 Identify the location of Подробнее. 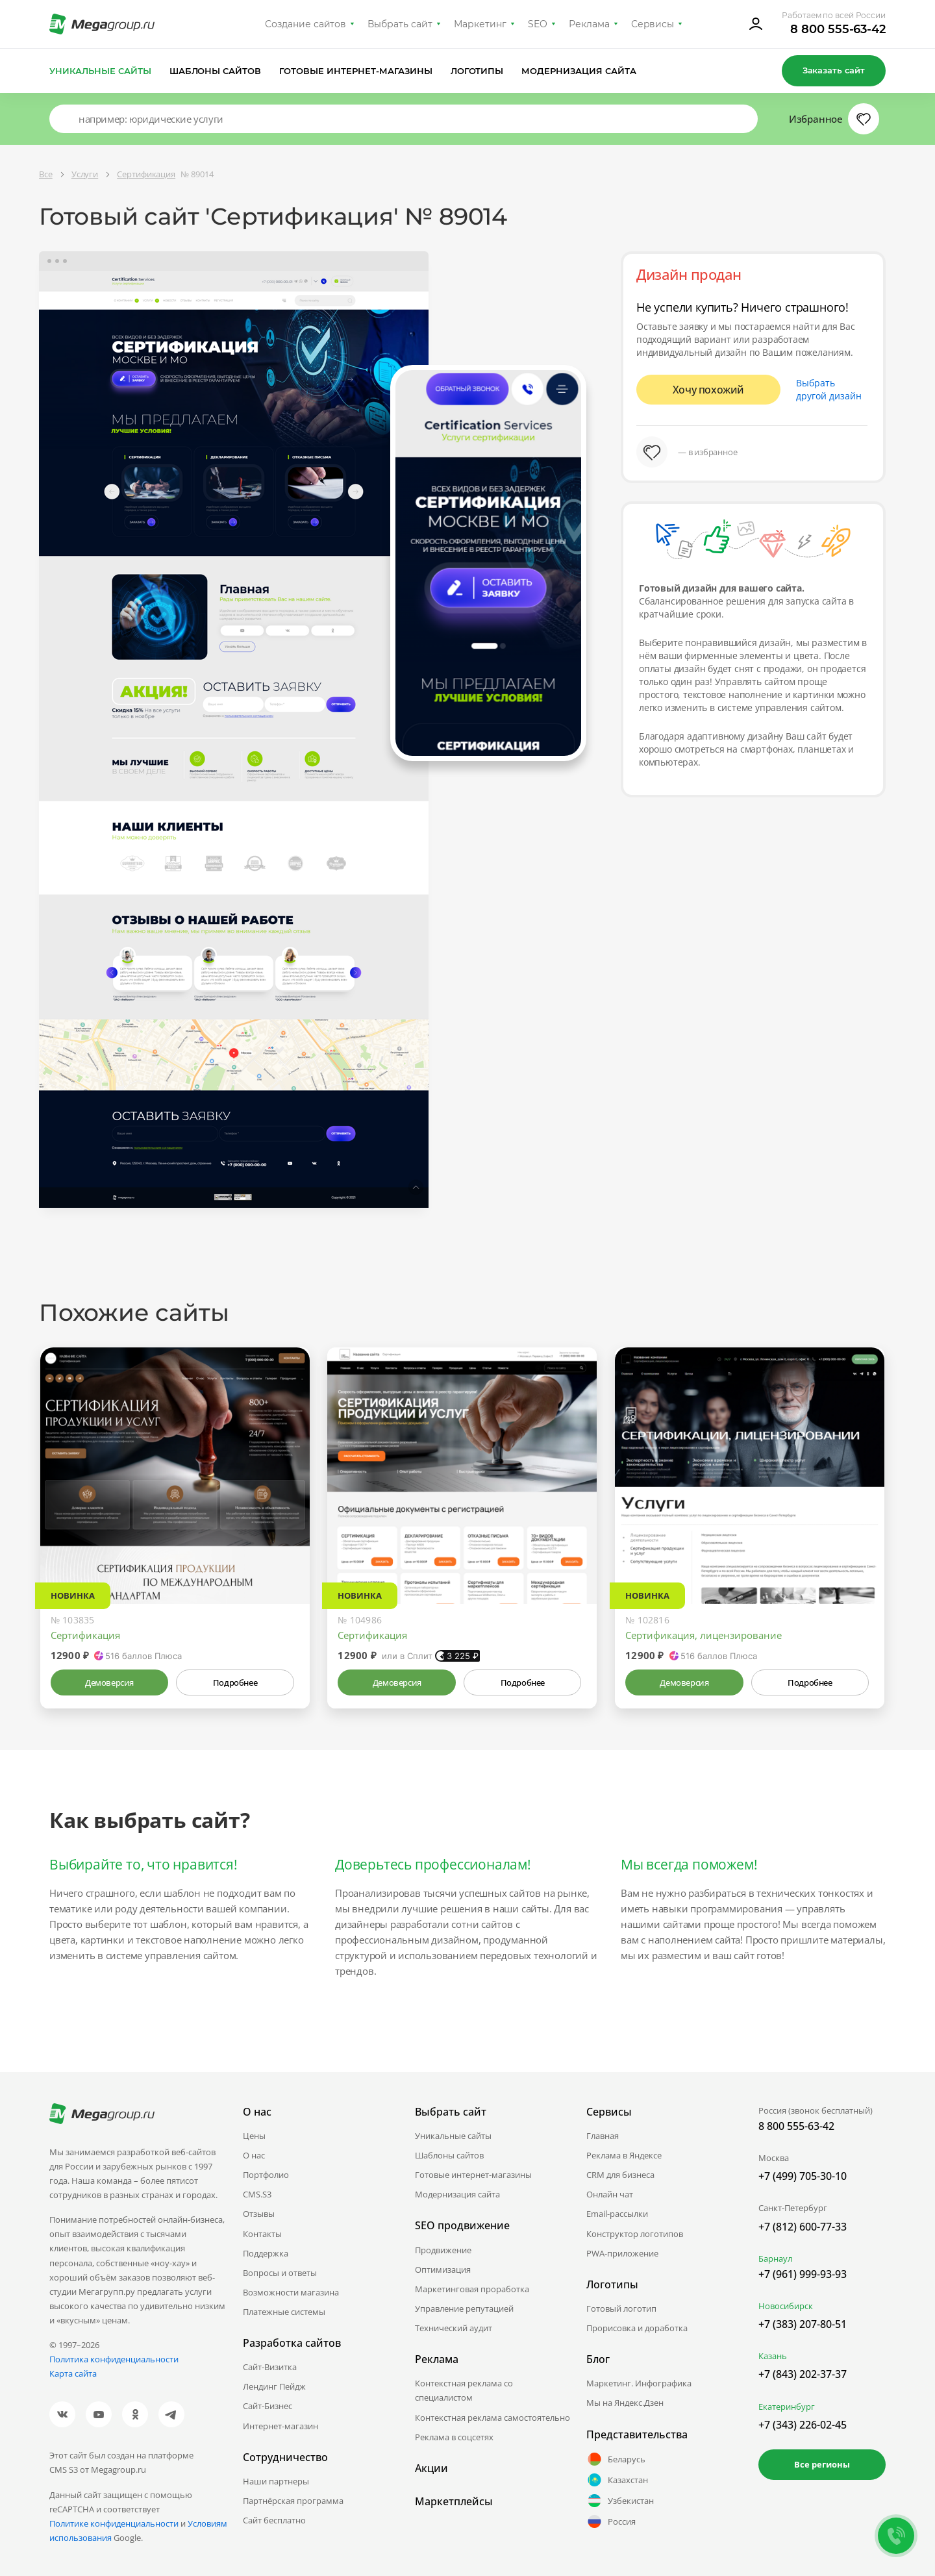
(235, 1682).